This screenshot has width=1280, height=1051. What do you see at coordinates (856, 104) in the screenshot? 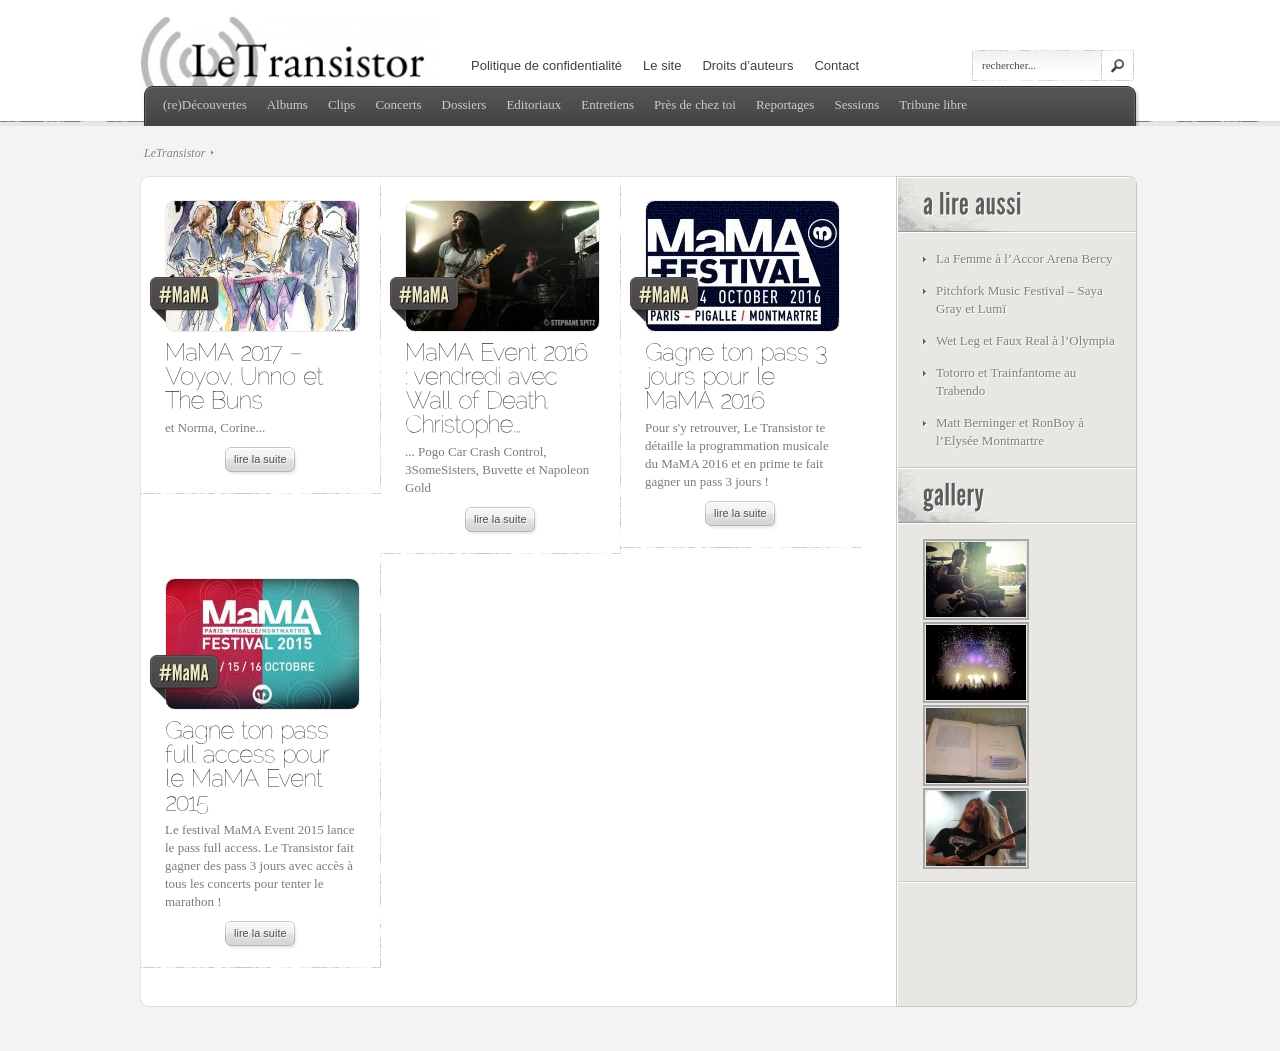
I see `Sessions` at bounding box center [856, 104].